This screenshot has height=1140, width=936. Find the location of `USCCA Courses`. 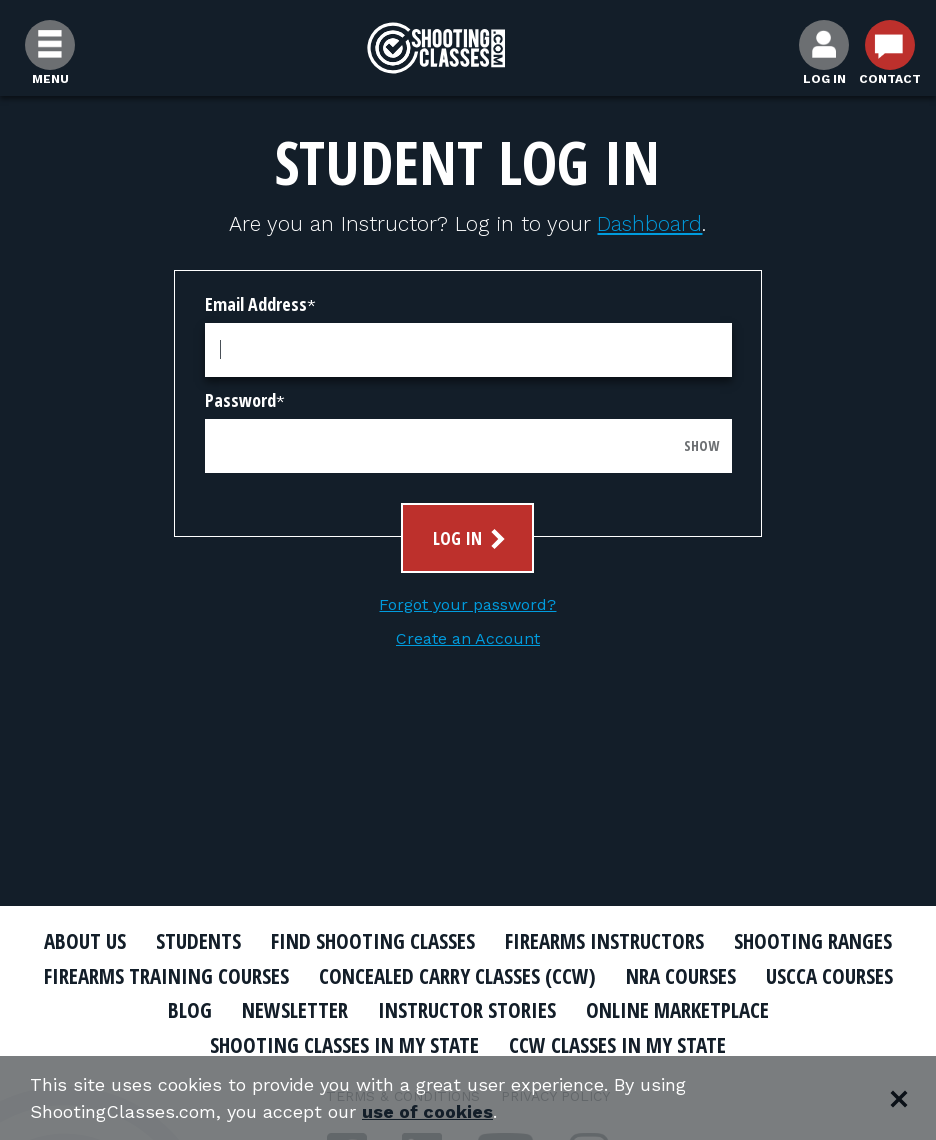

USCCA Courses is located at coordinates (829, 976).